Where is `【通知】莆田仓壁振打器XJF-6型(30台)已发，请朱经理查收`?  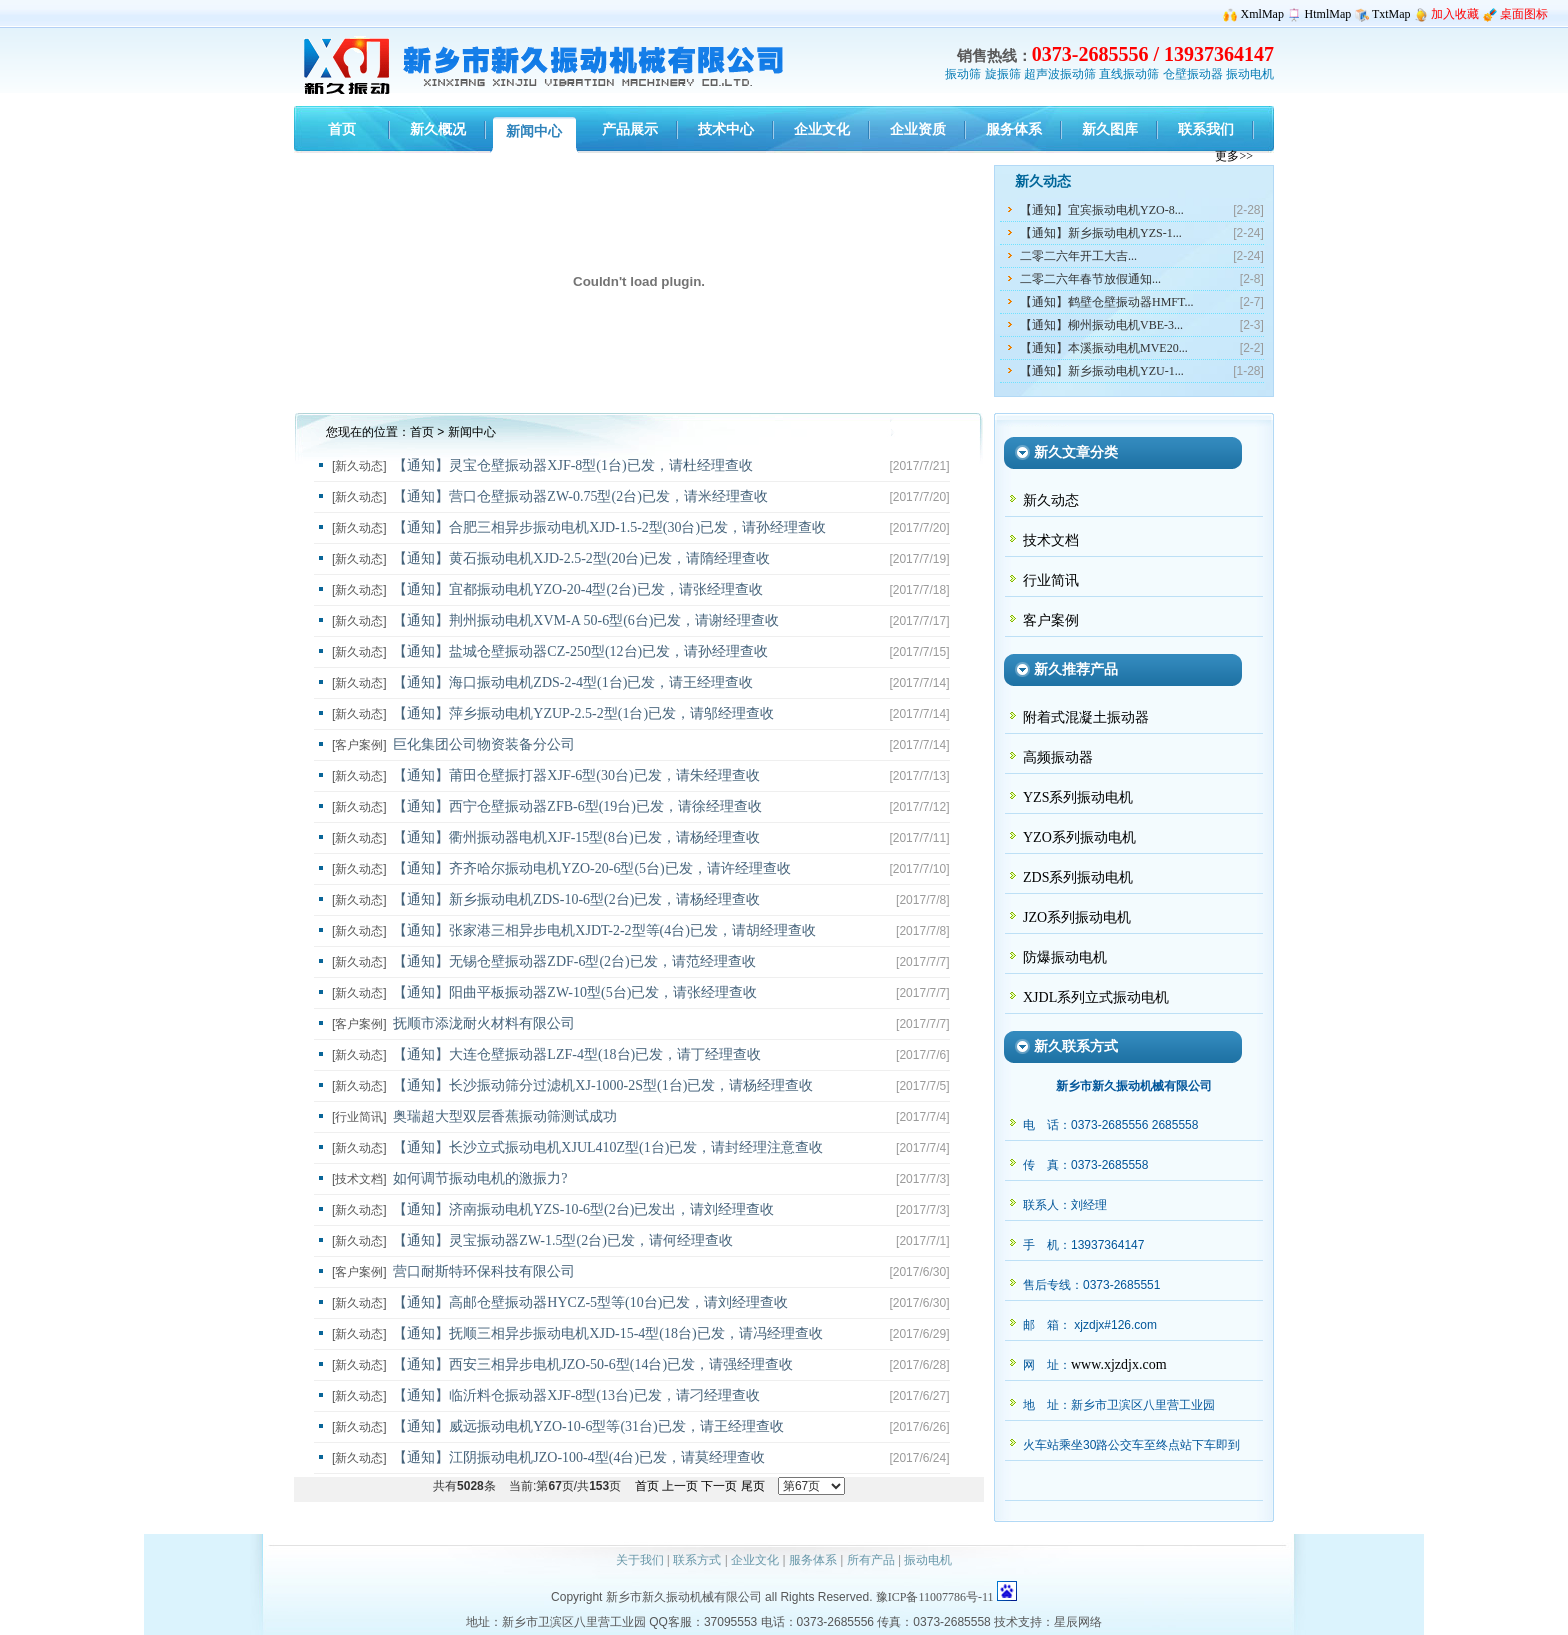
【通知】莆田仓壁振打器XJF-6型(30台)已发，请朱经理查收 is located at coordinates (576, 775).